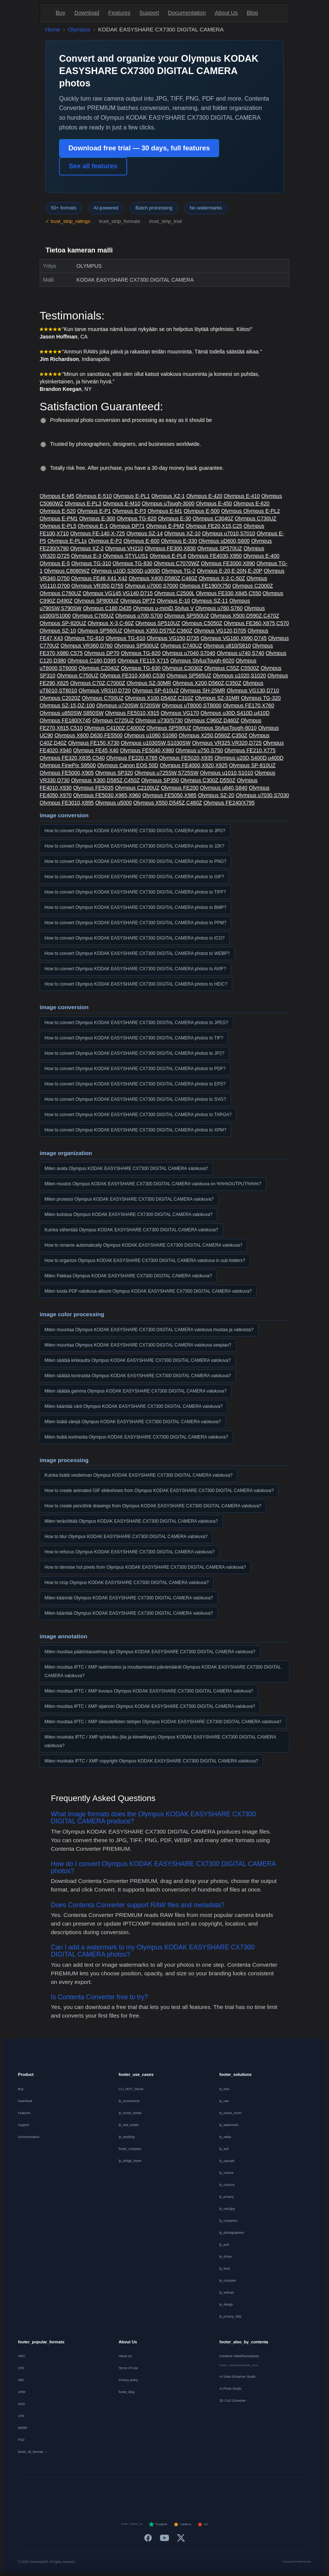  I want to click on Olympus FE150,X730, so click(93, 743).